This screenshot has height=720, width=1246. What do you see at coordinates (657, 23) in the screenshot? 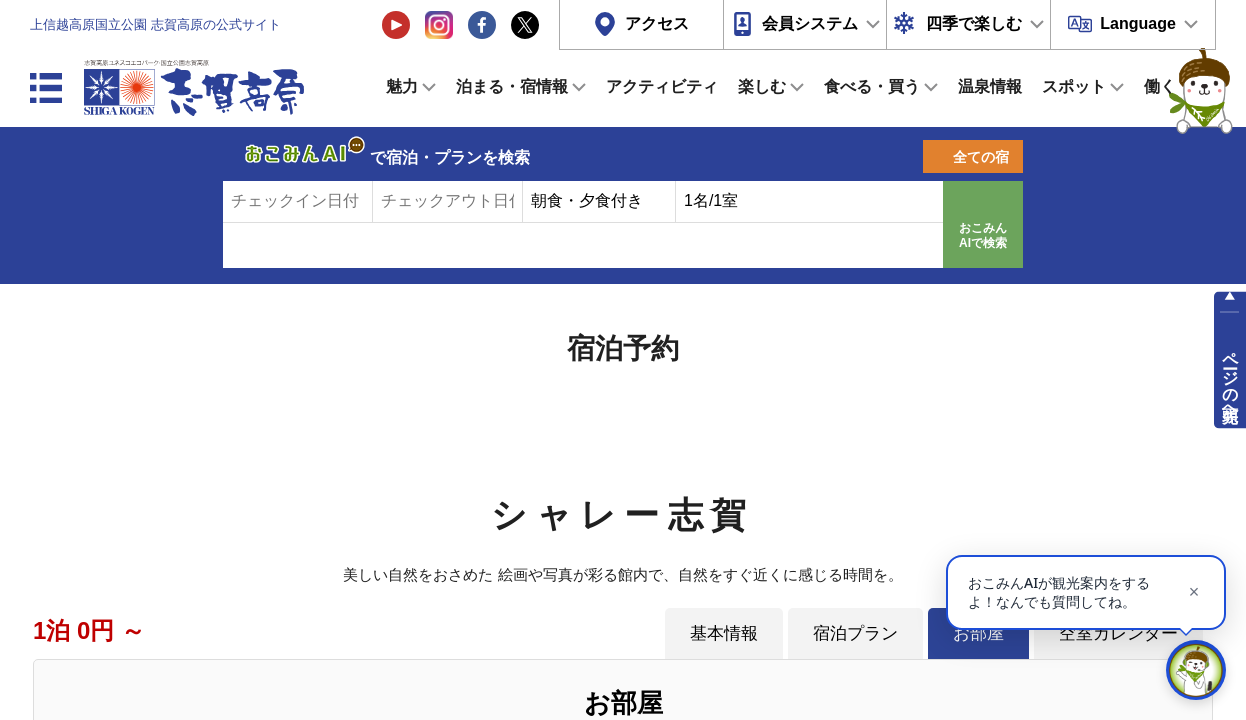
I see `アクセス` at bounding box center [657, 23].